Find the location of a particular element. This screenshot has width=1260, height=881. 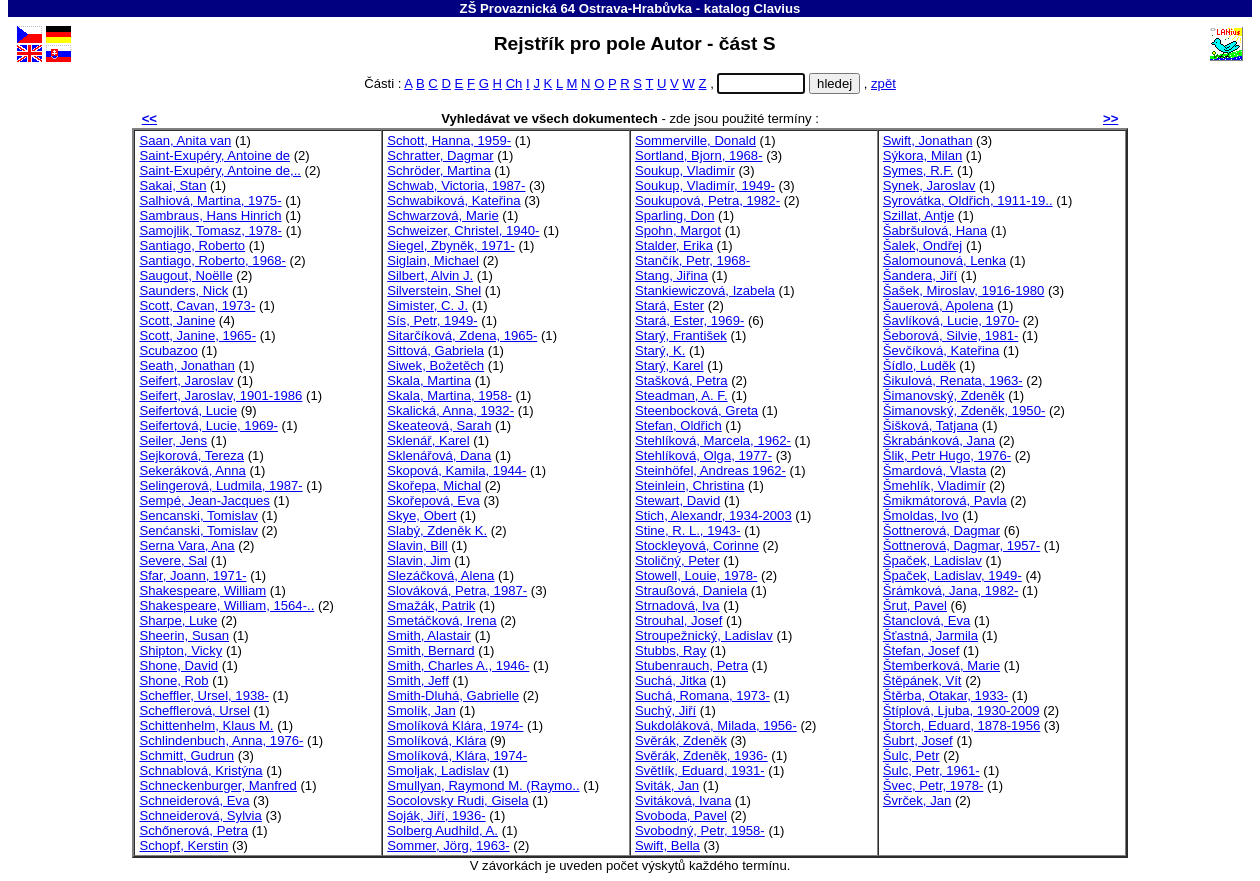

Smolíková, Klára is located at coordinates (436, 740).